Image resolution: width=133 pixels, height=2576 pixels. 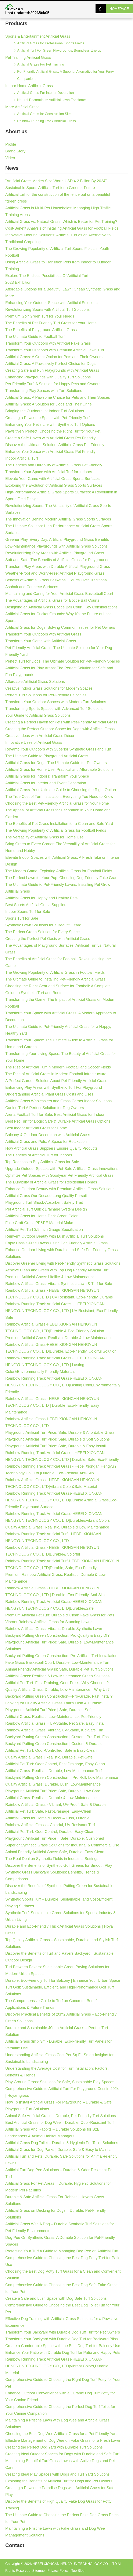 I want to click on Top Quality Artificial Grass – Sustainable, Durable, and Stylish Turf Solutions, so click(x=61, y=1943).